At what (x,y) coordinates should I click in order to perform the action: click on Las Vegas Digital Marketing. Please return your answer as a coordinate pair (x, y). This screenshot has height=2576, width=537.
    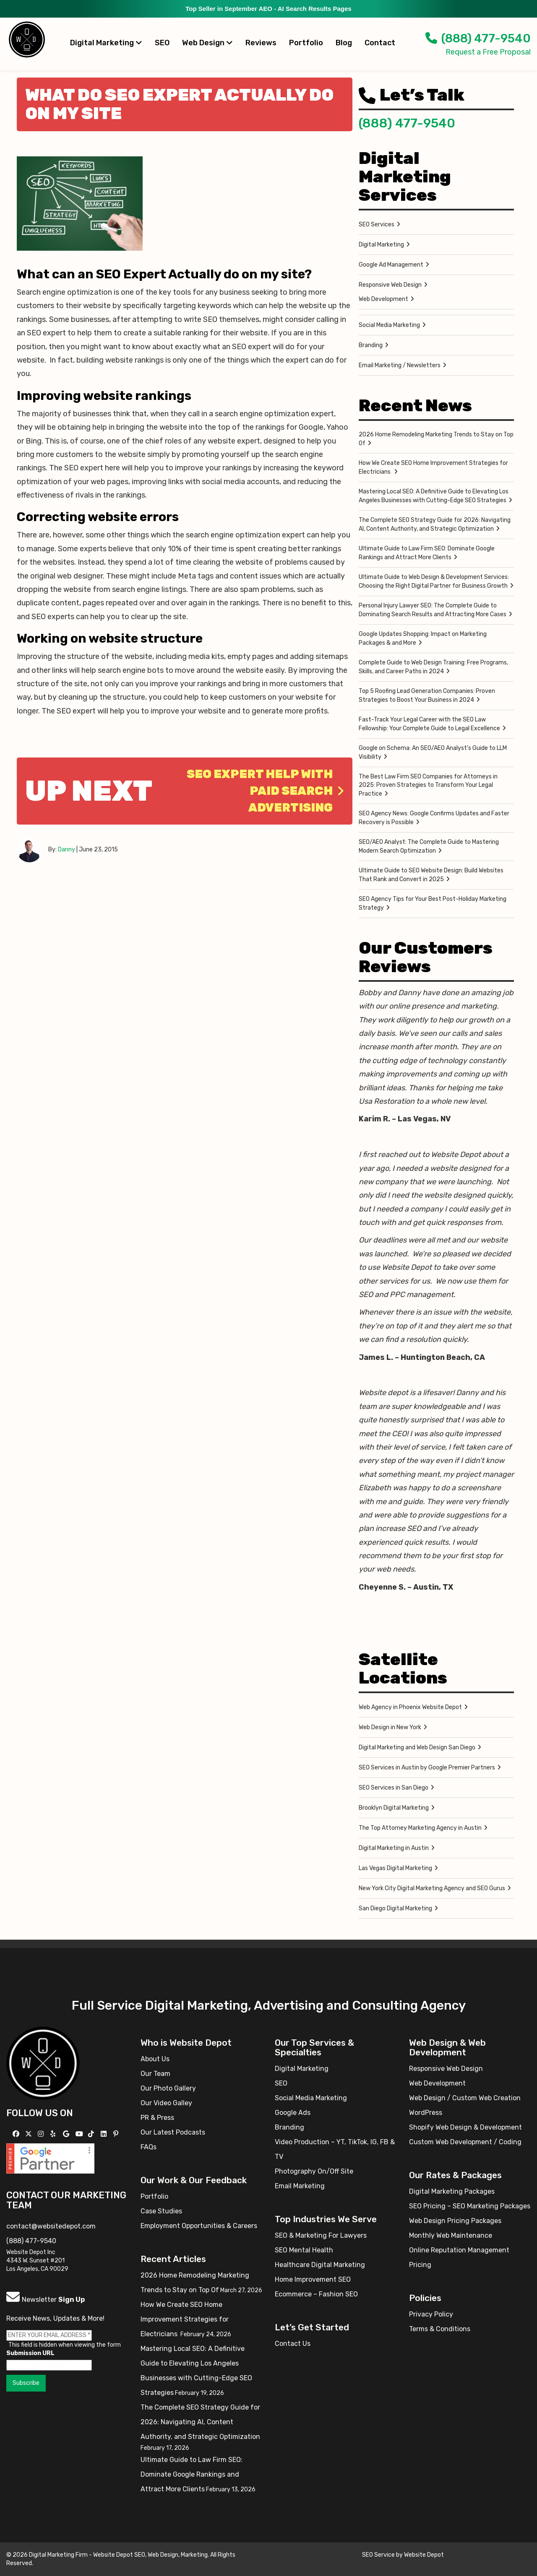
    Looking at the image, I should click on (395, 1868).